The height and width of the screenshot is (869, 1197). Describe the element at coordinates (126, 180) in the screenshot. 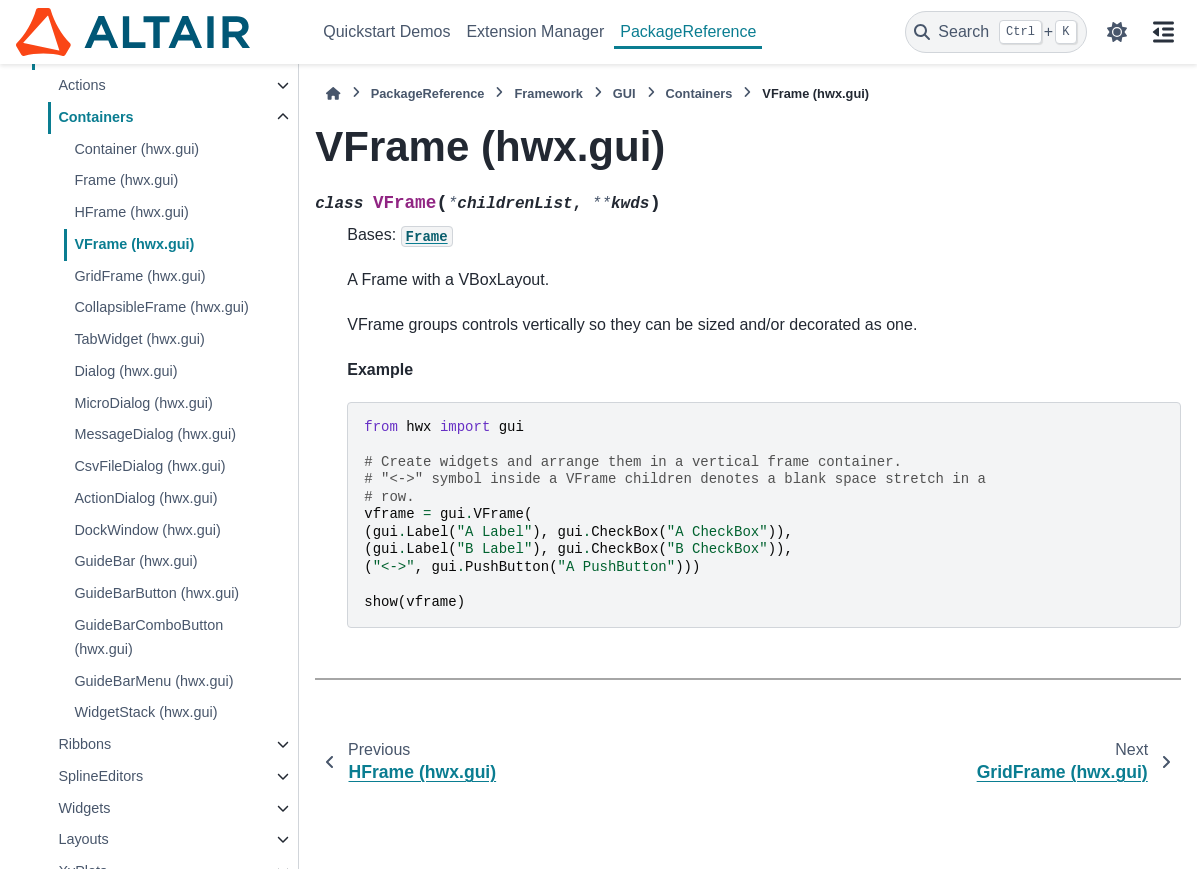

I see `Frame (hwx.gui)` at that location.